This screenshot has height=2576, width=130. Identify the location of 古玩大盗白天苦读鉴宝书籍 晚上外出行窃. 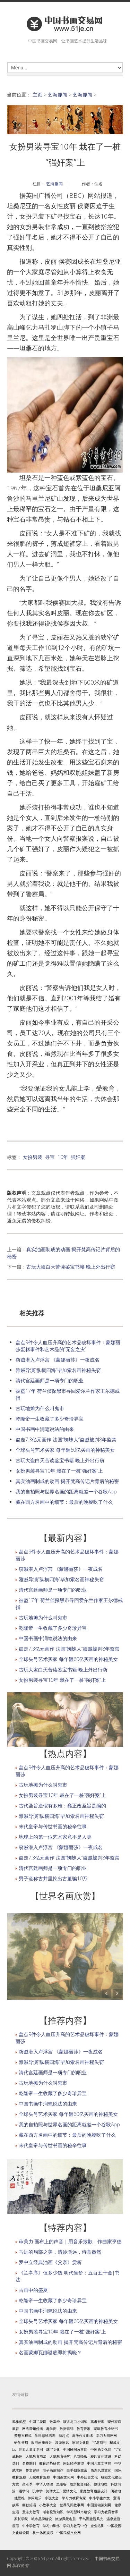
(70, 1266).